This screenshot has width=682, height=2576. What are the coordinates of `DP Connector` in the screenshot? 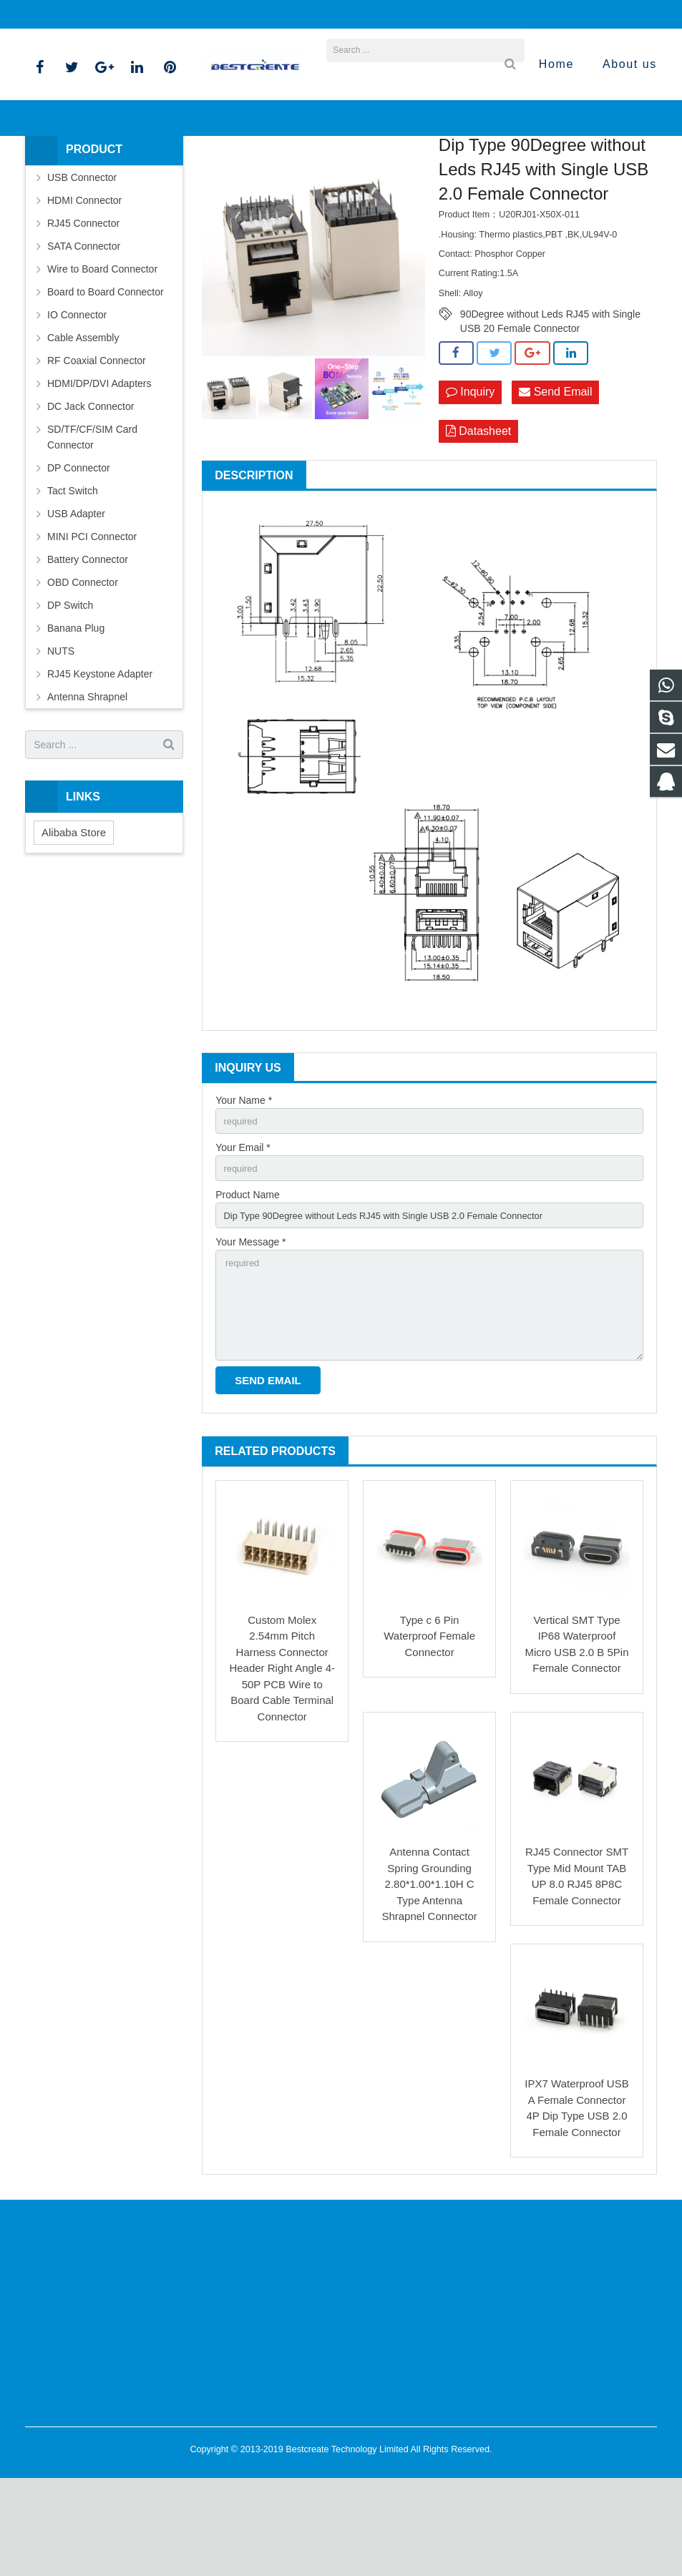 It's located at (78, 546).